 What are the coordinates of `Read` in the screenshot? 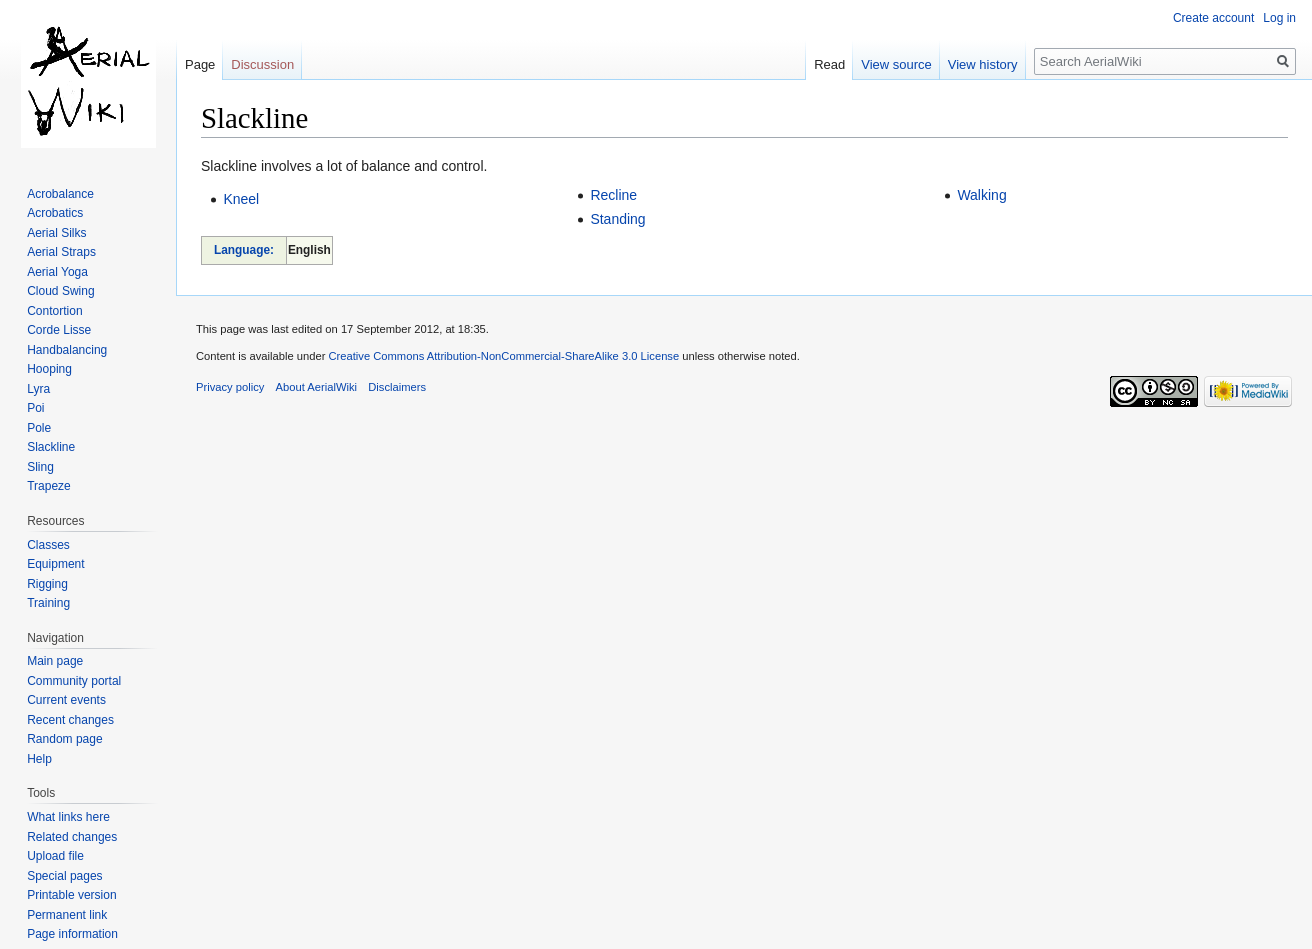 It's located at (829, 64).